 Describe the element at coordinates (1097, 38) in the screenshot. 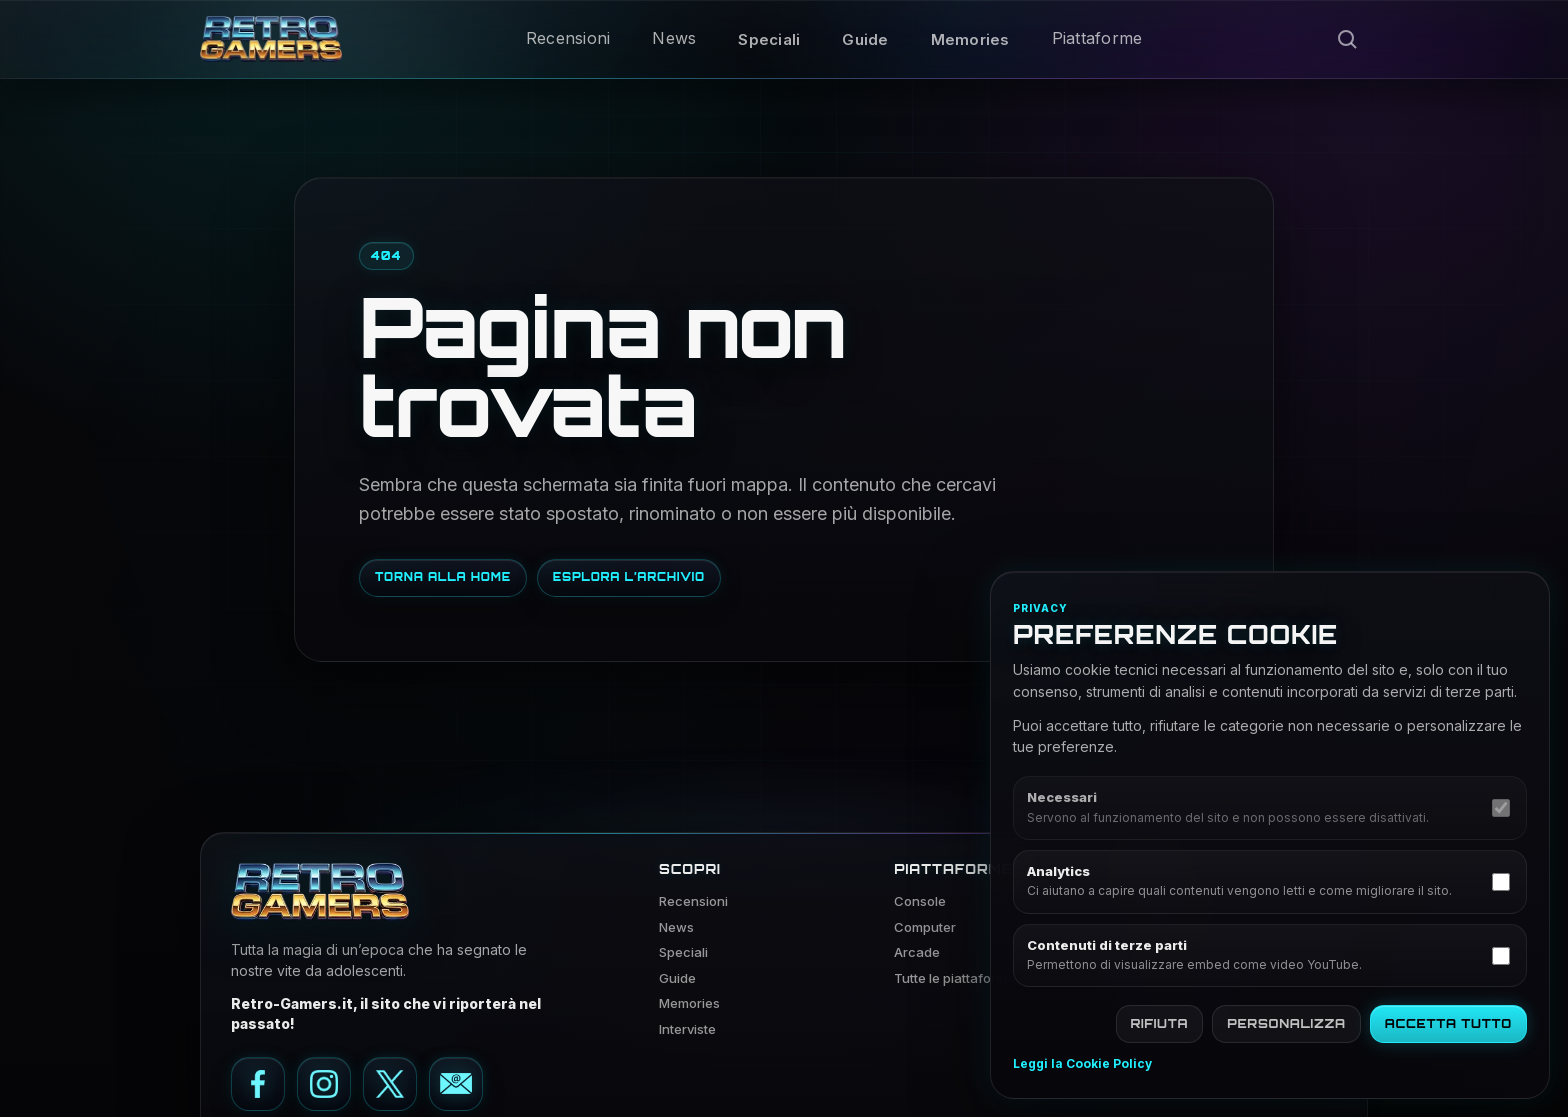

I see `Piattaforme` at that location.